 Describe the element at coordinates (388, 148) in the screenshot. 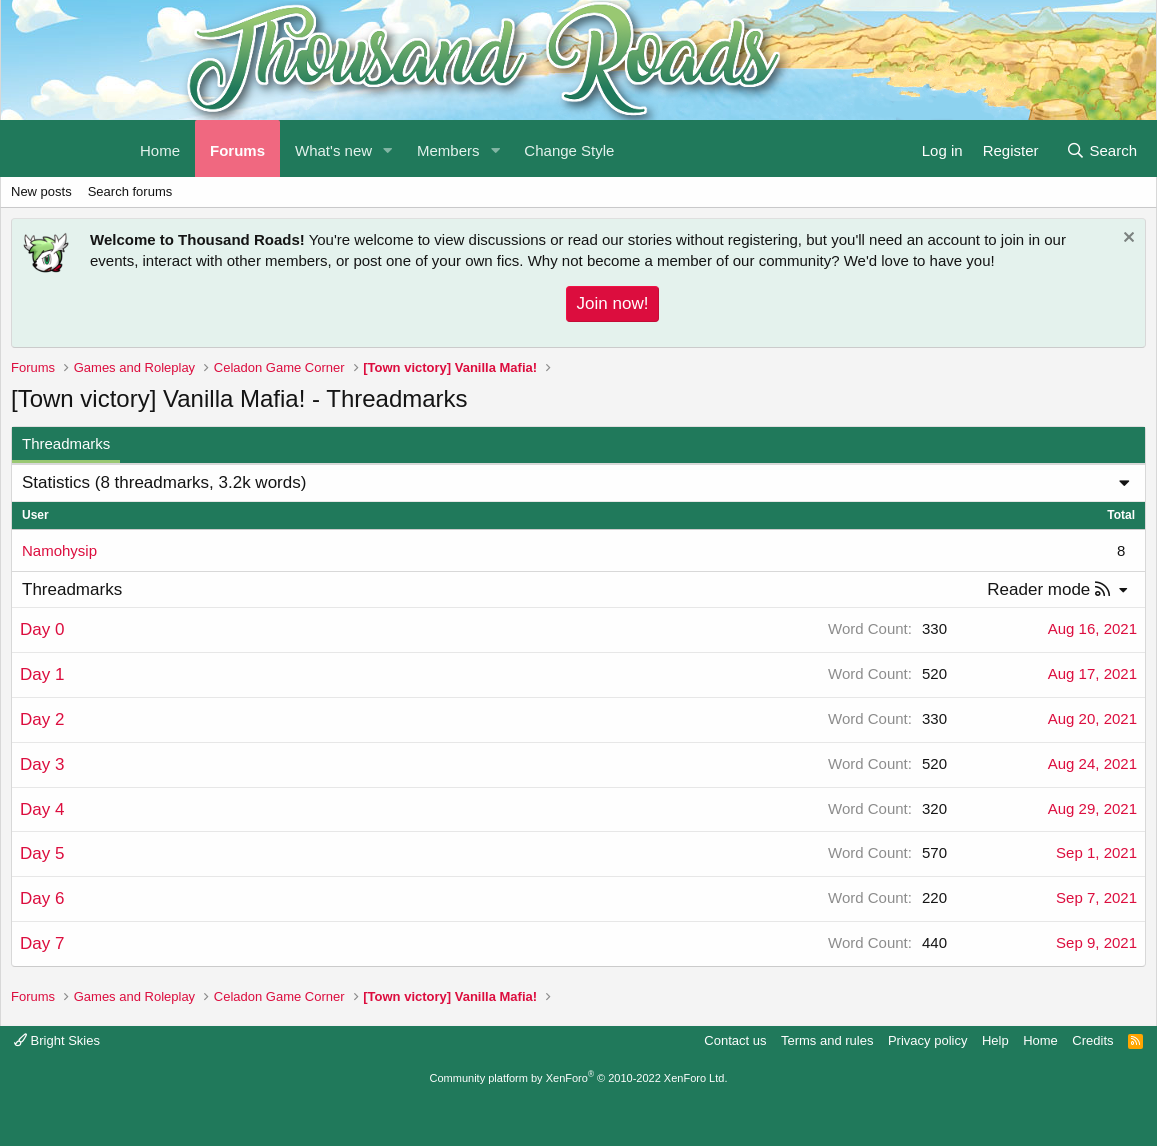

I see `[button]` at that location.